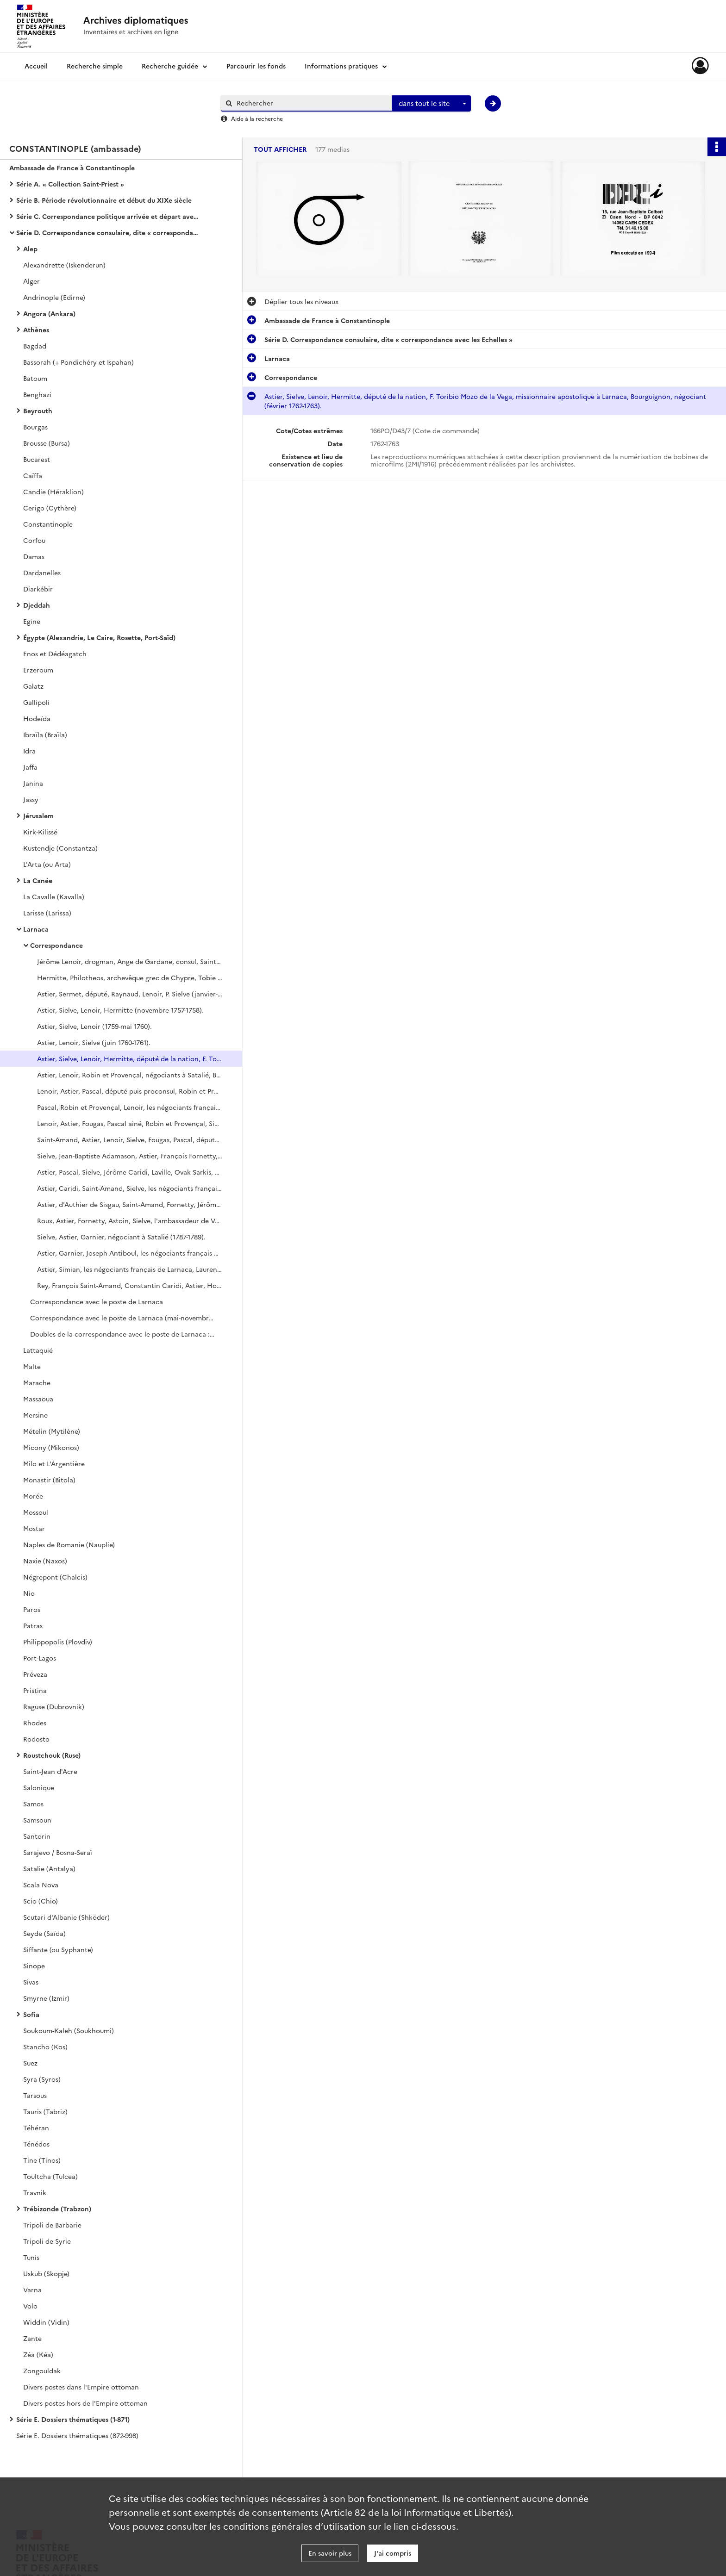 This screenshot has width=726, height=2576. What do you see at coordinates (31, 2014) in the screenshot?
I see `Sofia` at bounding box center [31, 2014].